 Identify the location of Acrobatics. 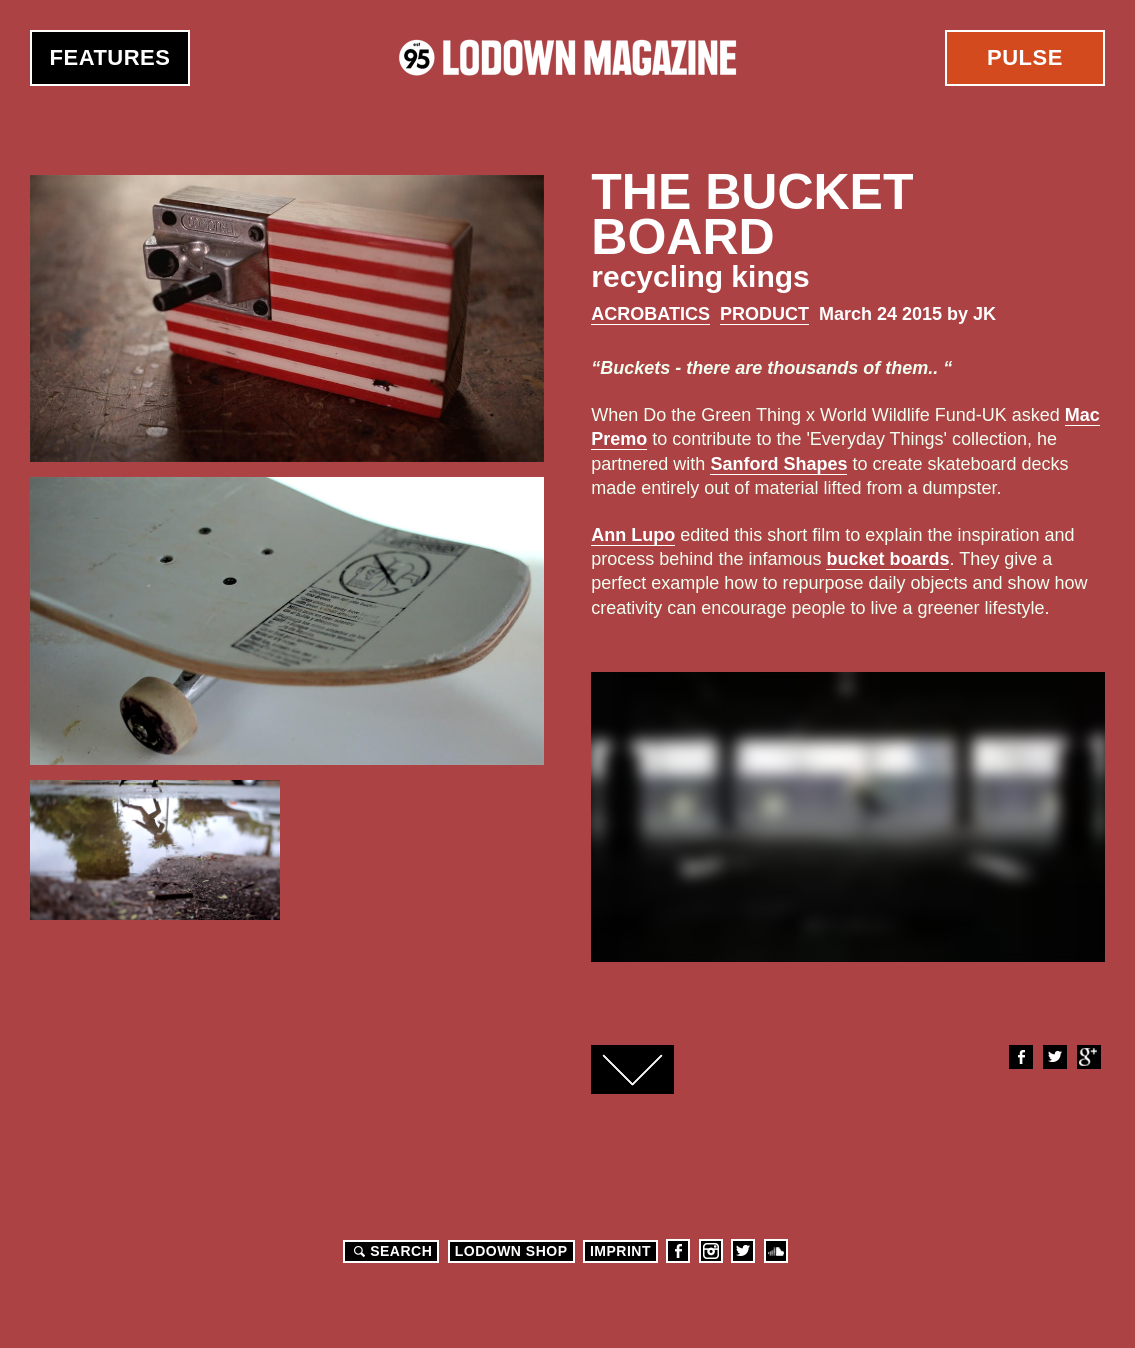
(650, 314).